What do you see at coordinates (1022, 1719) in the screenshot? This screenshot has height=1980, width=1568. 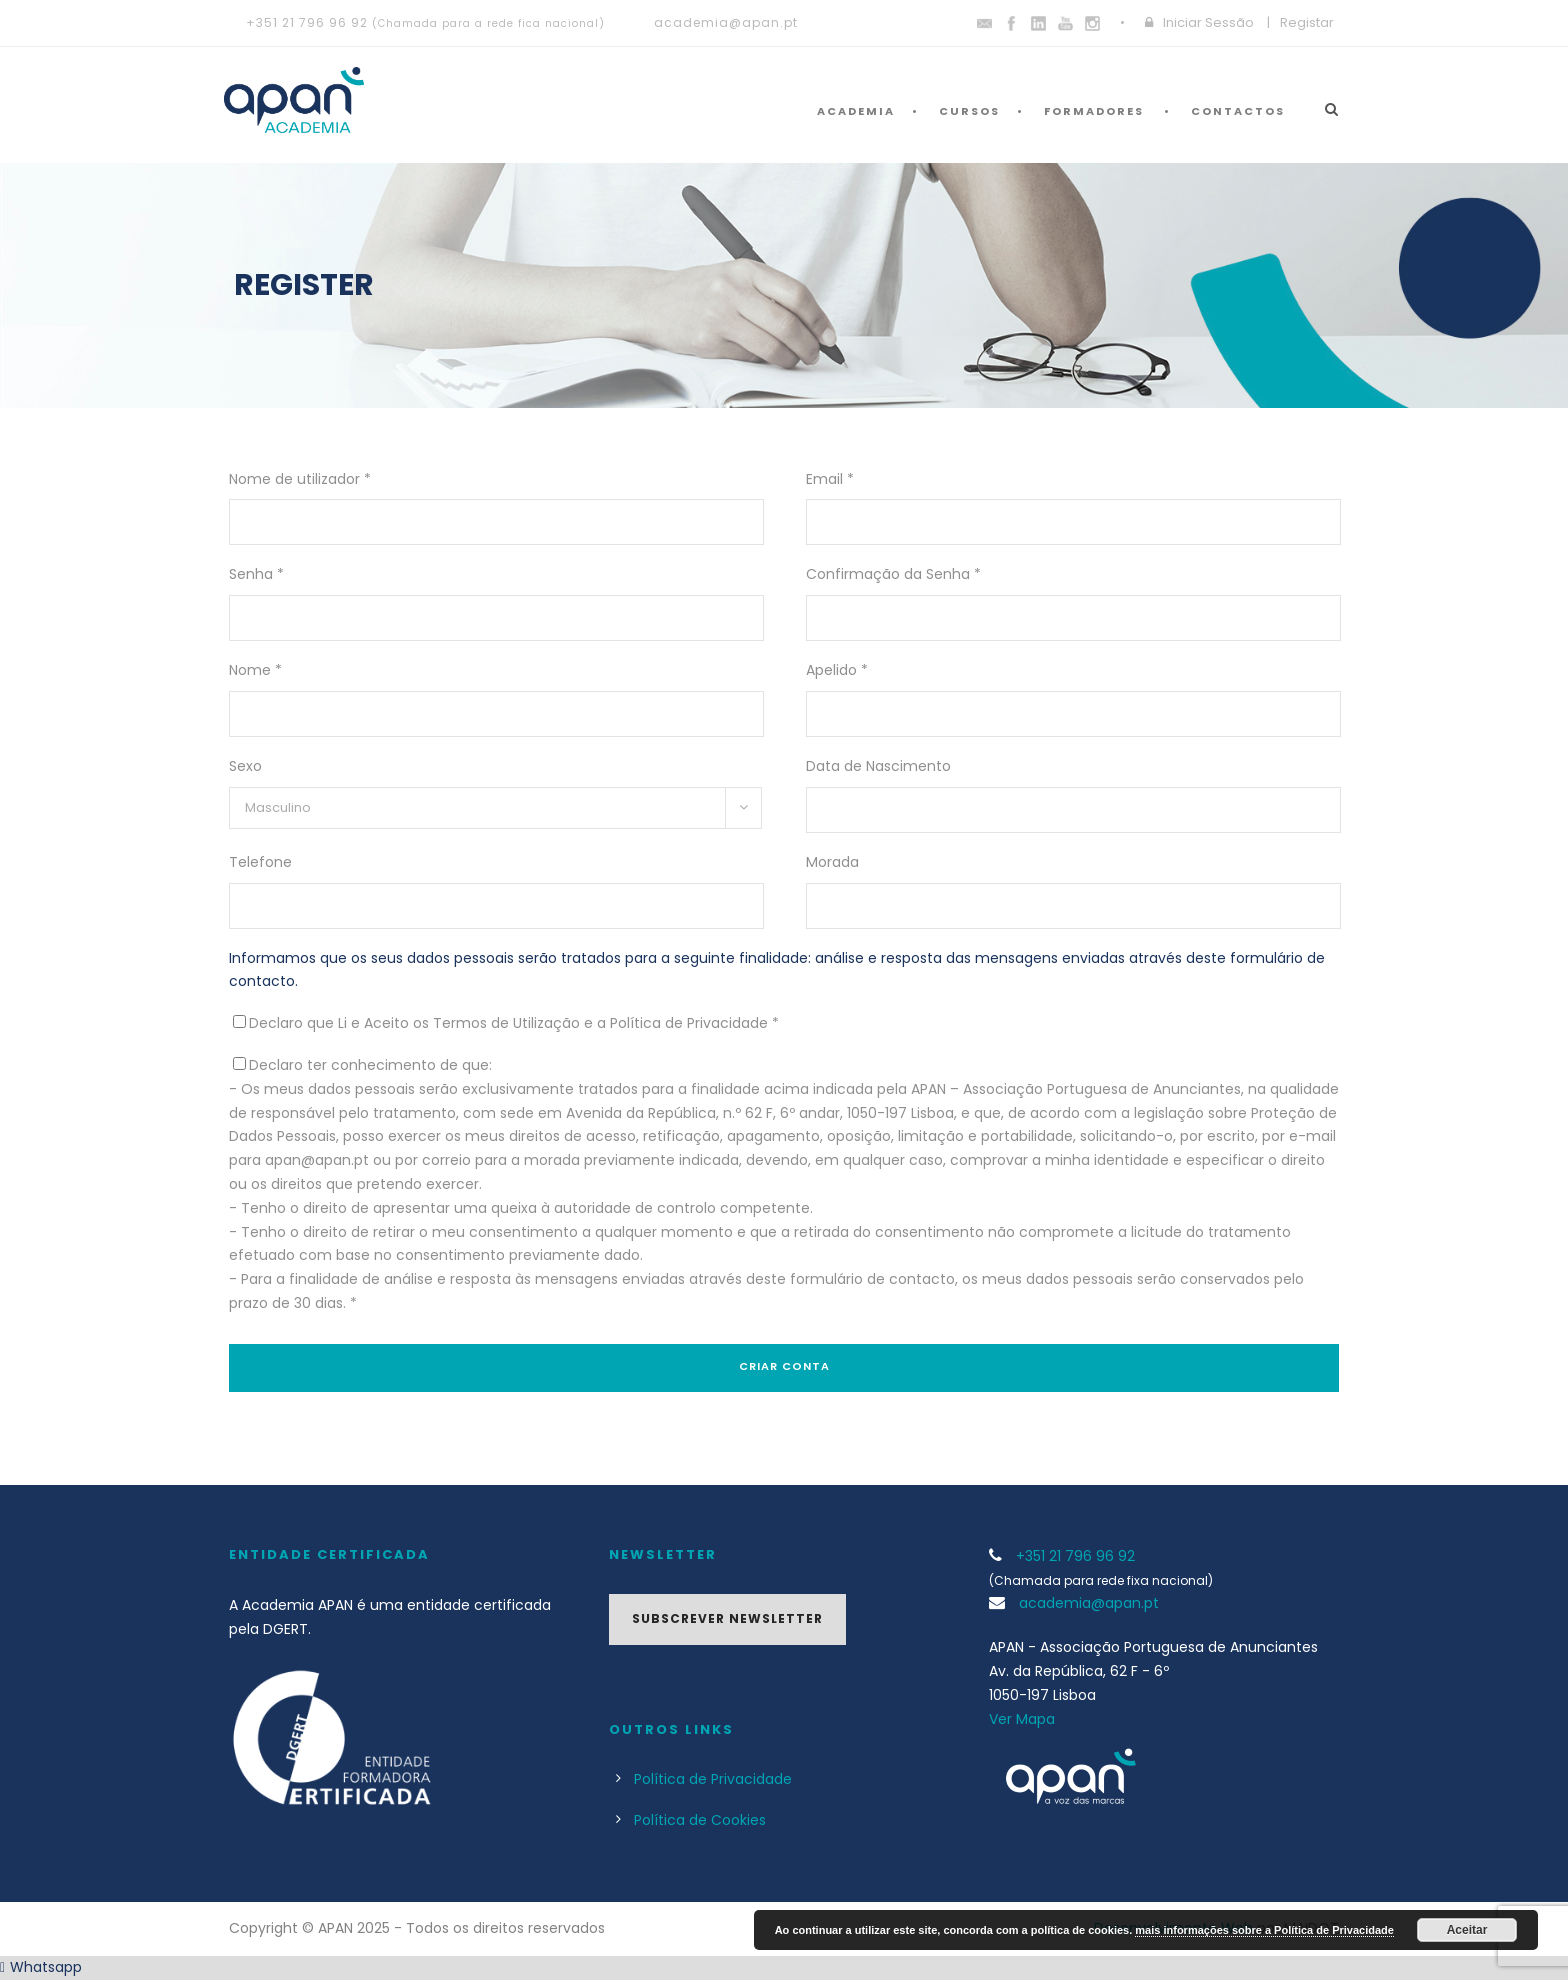 I see `Ver Mapa` at bounding box center [1022, 1719].